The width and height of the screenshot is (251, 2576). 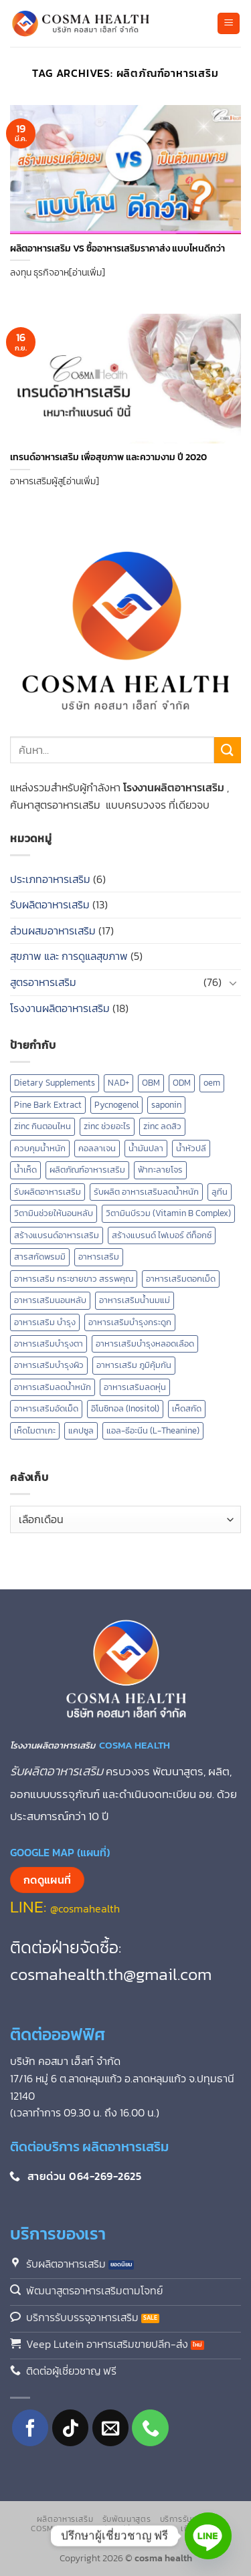 What do you see at coordinates (45, 1322) in the screenshot?
I see `อาหารเสริม บำรุง [อาหารเสริม บำรุง (13 รายการ)]` at bounding box center [45, 1322].